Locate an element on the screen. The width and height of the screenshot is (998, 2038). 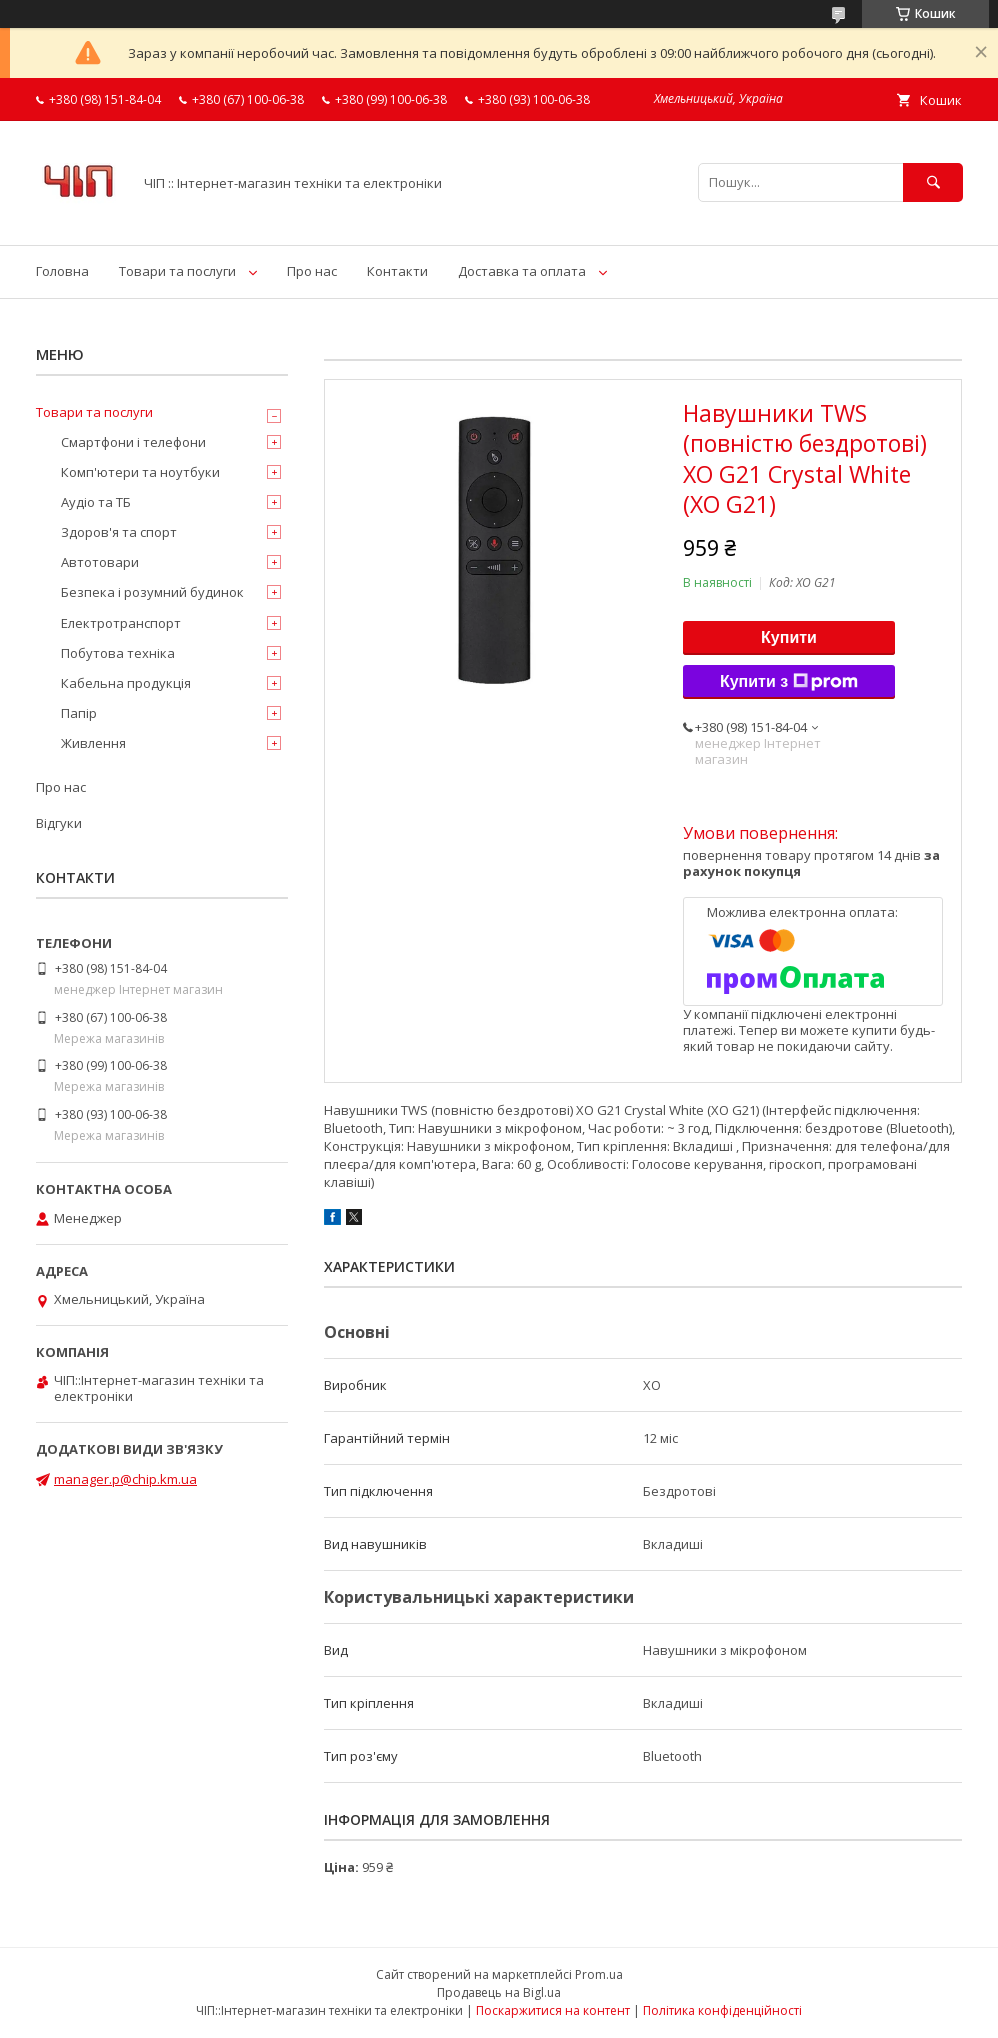
Живлення is located at coordinates (93, 743).